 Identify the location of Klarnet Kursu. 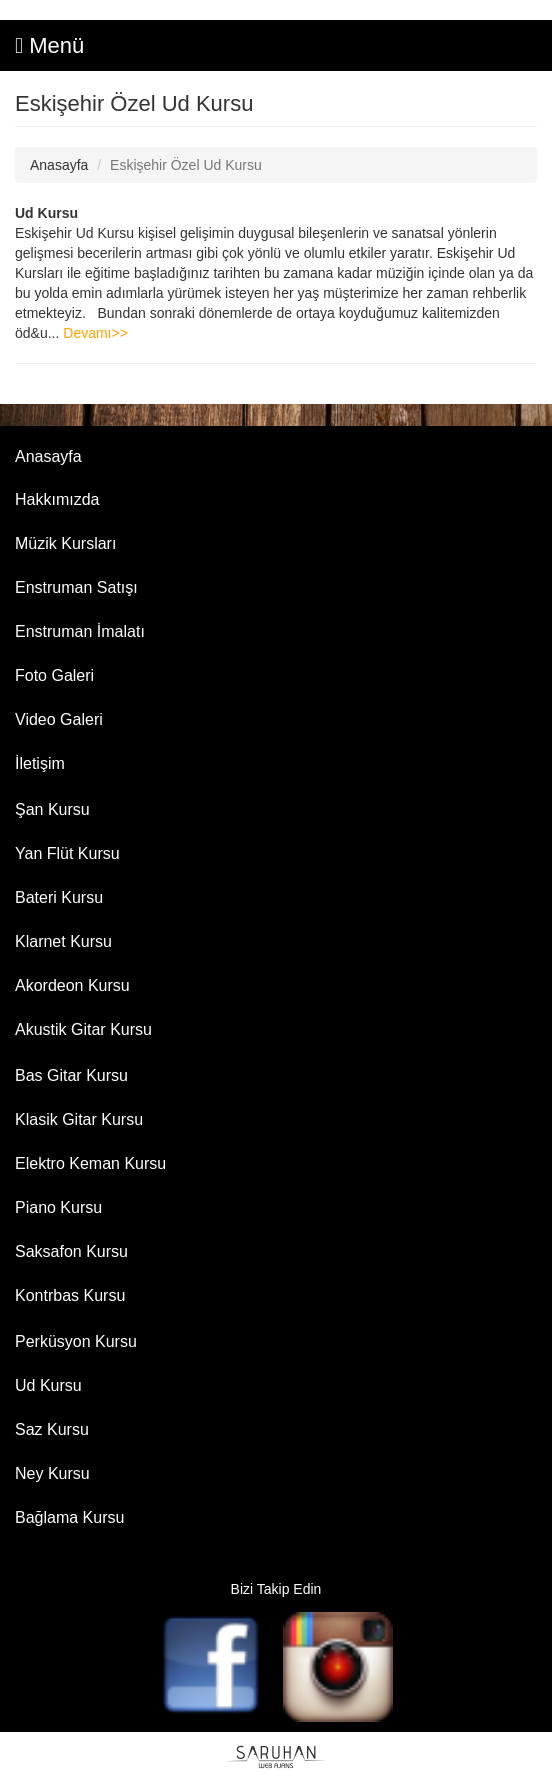
(63, 941).